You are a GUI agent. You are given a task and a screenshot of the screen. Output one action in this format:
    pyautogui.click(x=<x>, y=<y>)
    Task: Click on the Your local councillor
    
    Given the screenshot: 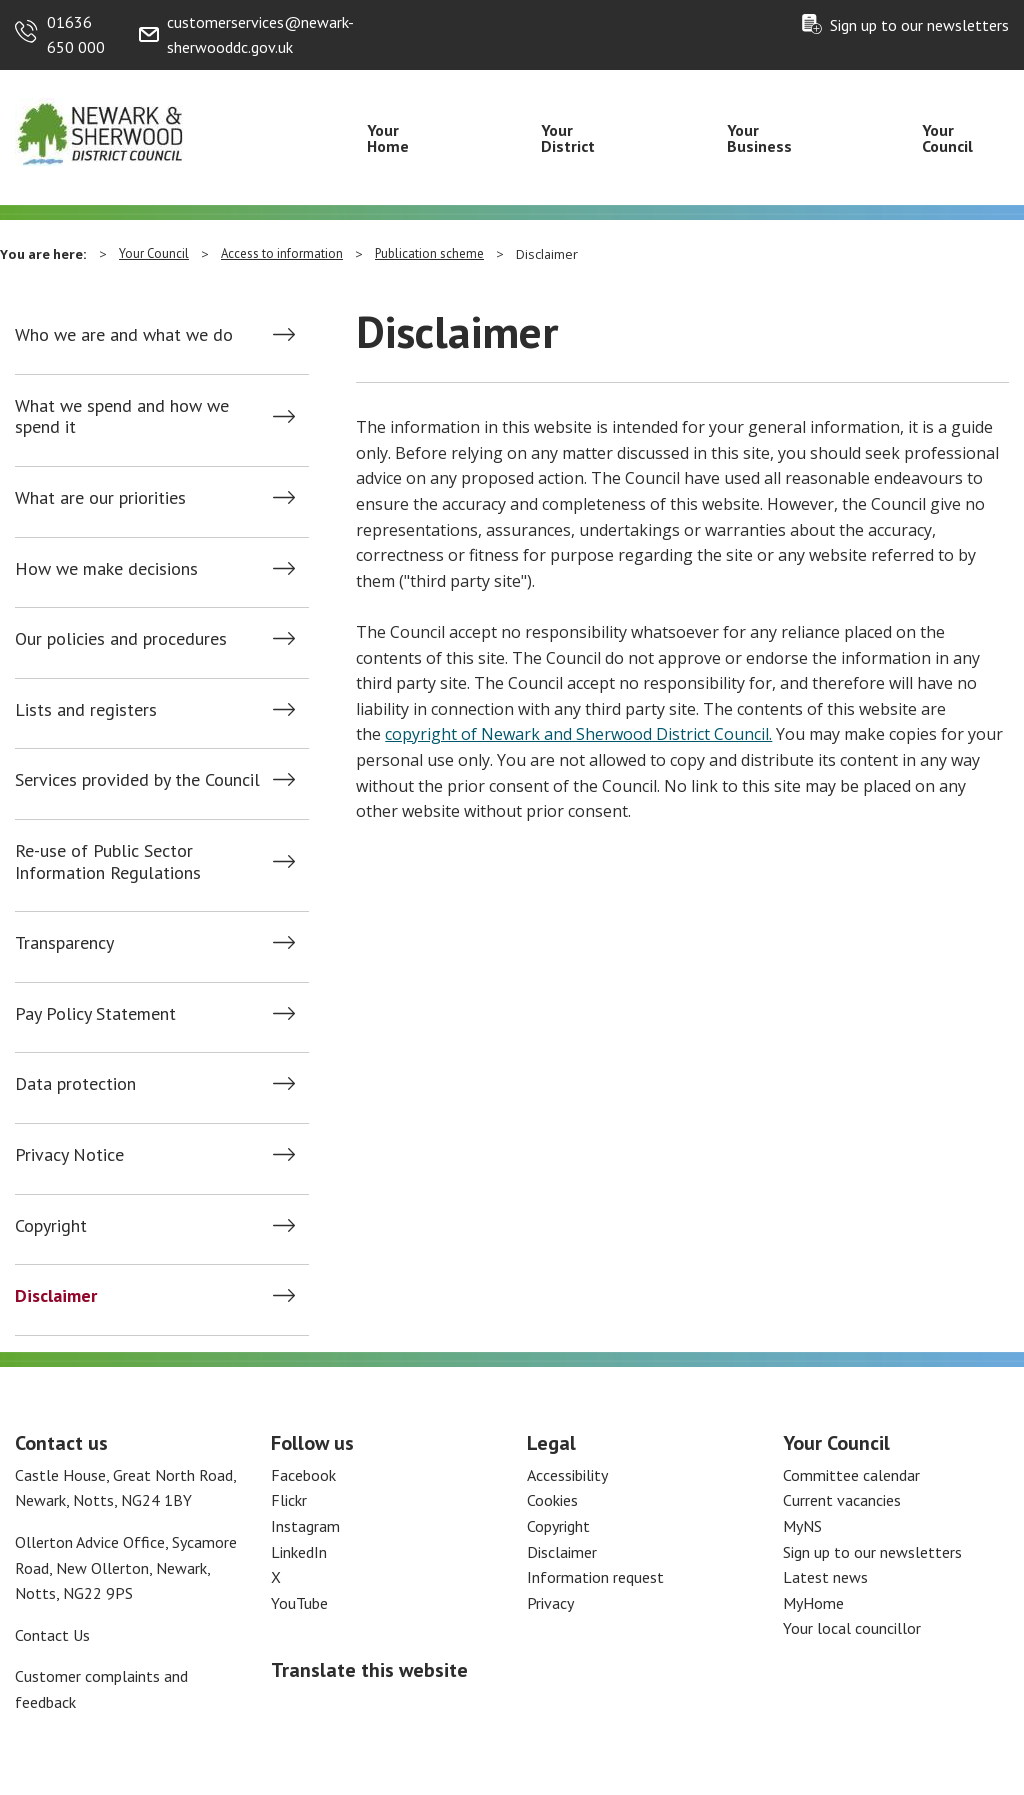 What is the action you would take?
    pyautogui.click(x=852, y=1628)
    